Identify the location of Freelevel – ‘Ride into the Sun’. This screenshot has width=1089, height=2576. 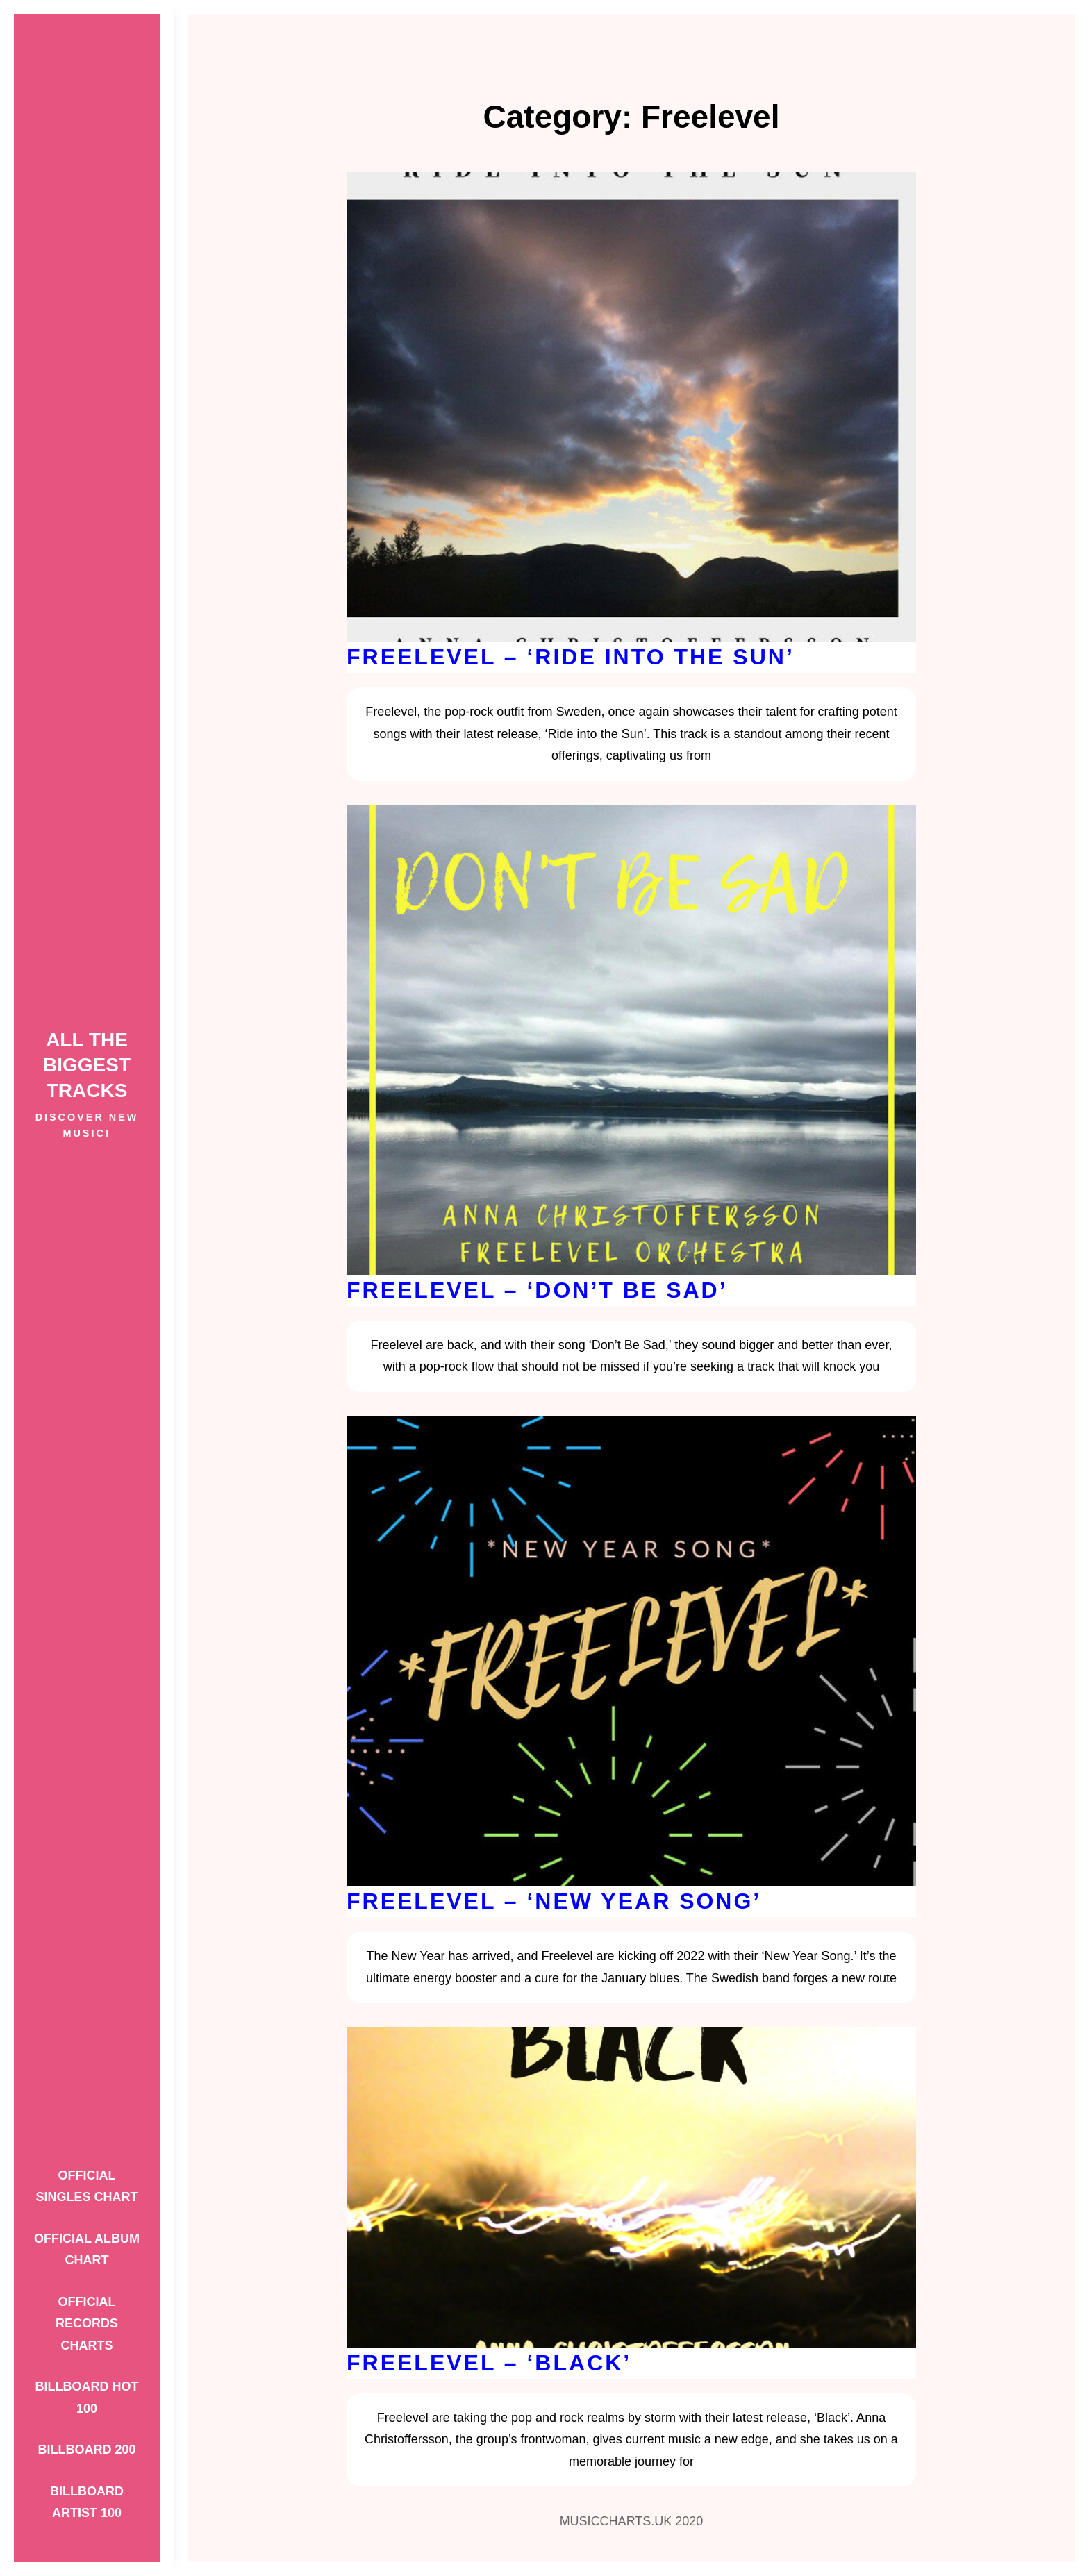
(571, 656).